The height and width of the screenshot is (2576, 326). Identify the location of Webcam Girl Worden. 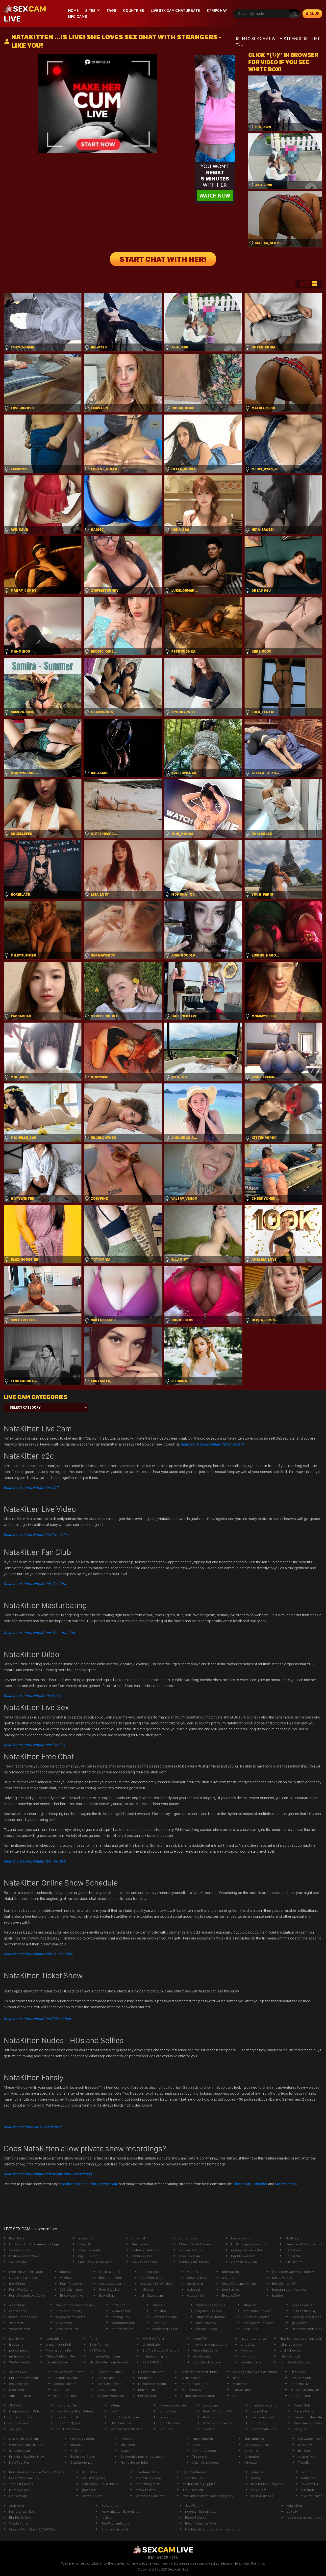
(156, 2283).